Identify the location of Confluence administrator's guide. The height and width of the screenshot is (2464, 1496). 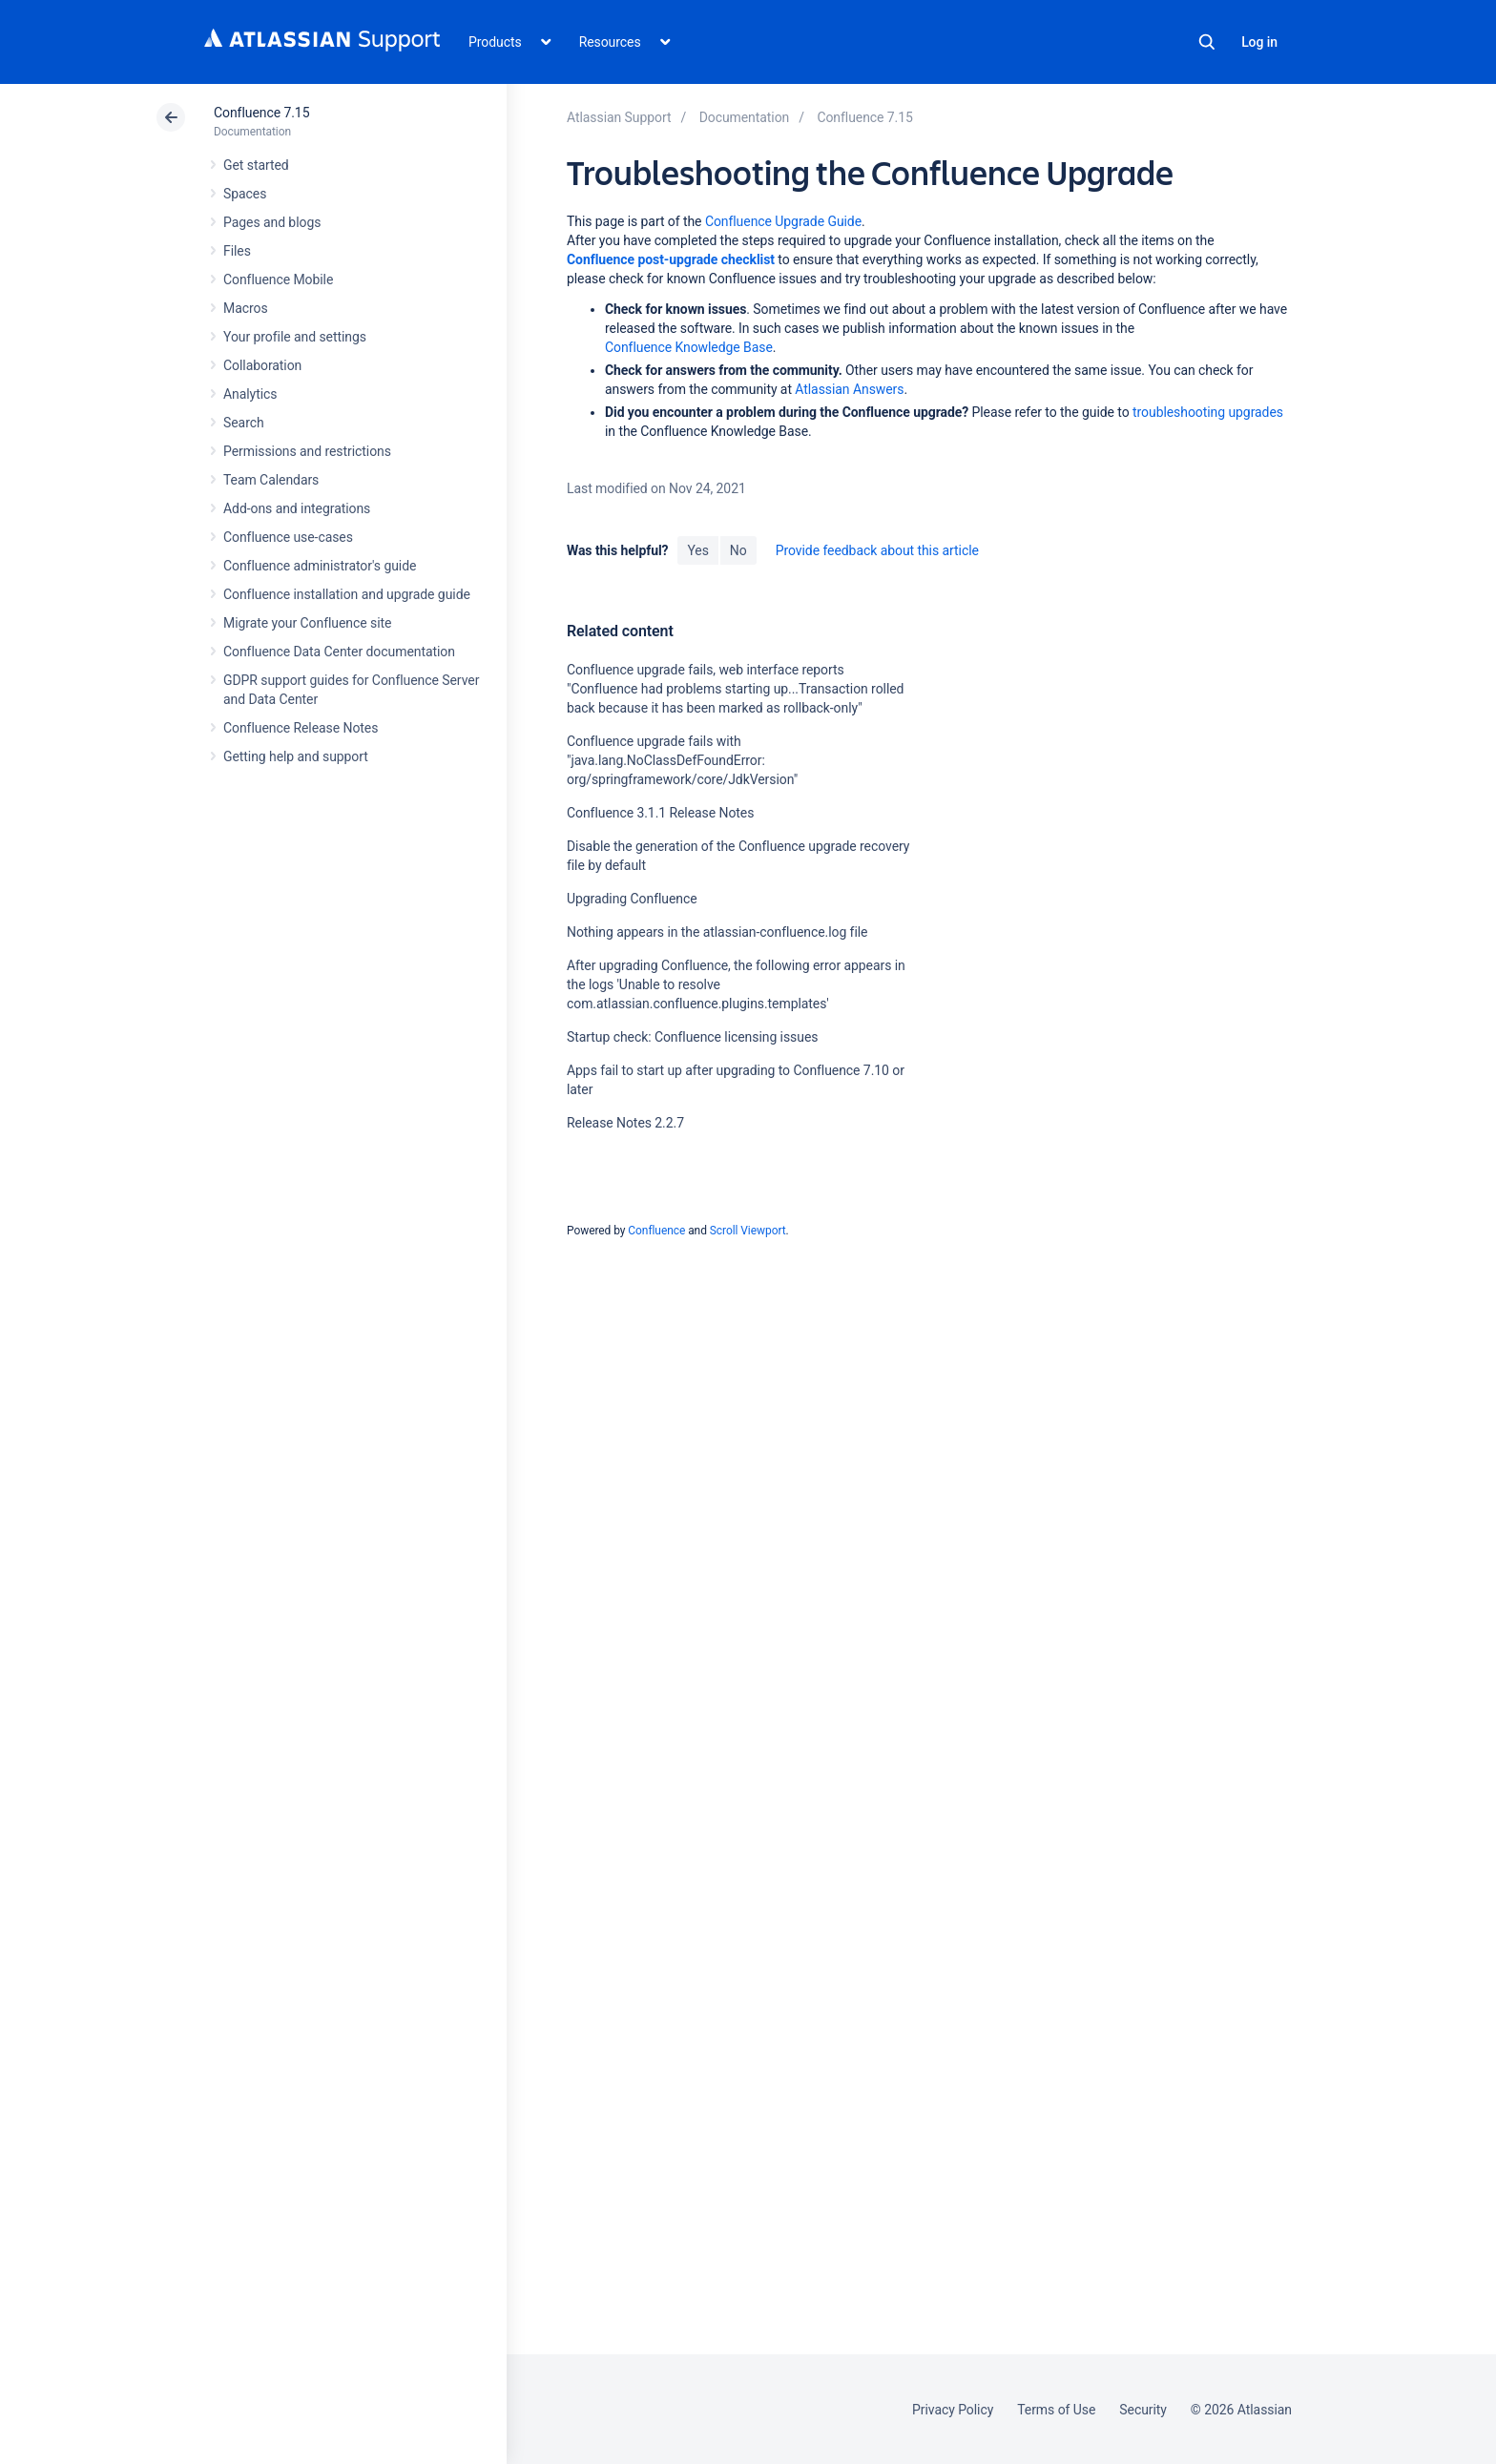
(319, 565).